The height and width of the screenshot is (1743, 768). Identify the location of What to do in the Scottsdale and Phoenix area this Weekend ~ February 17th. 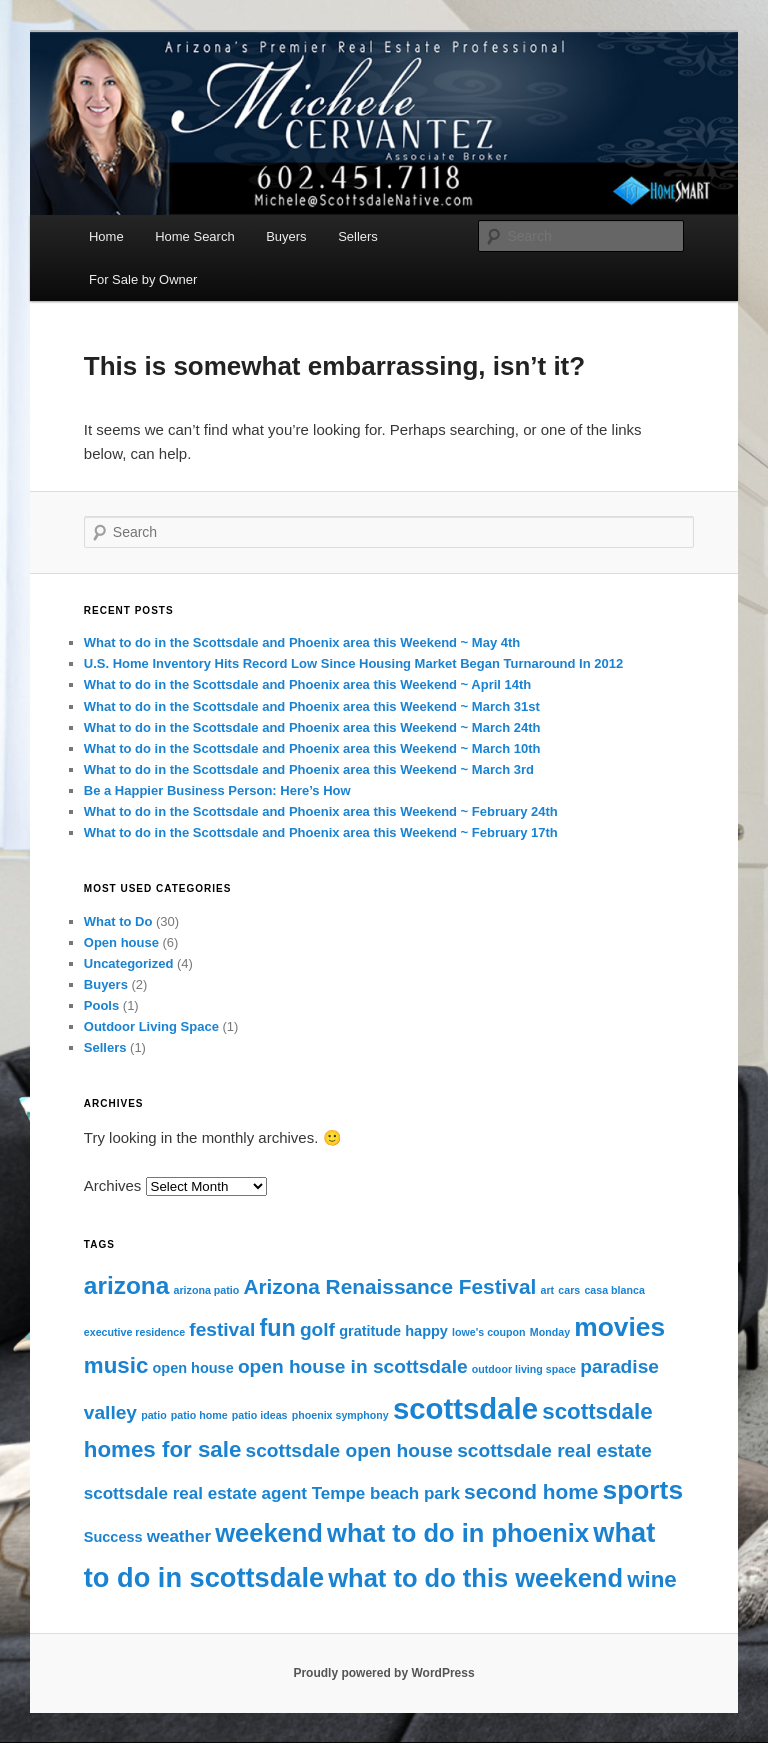
(321, 832).